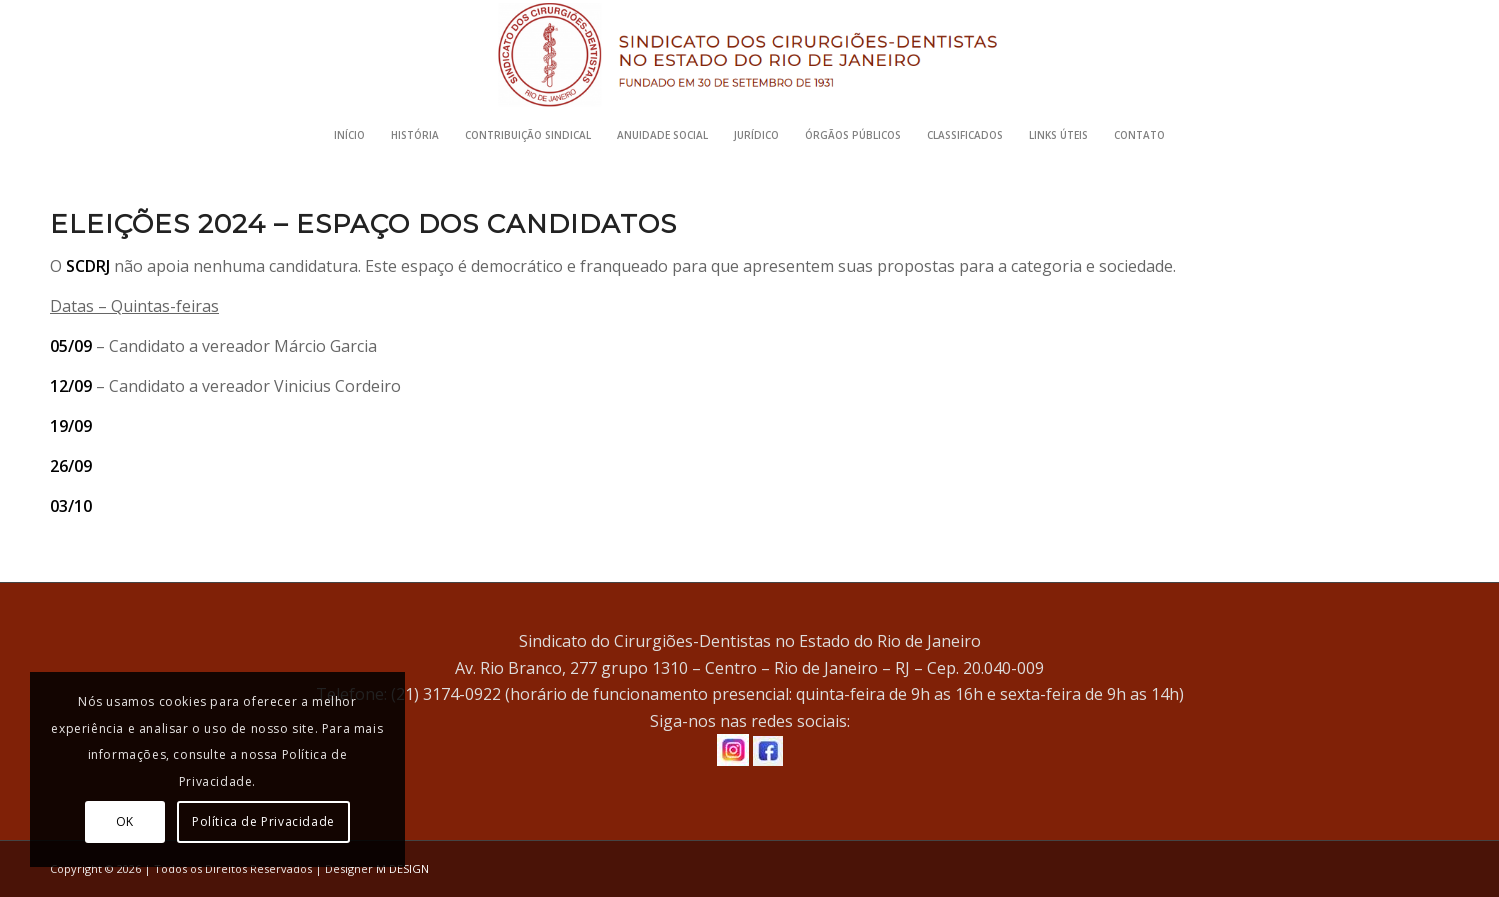  I want to click on [menuitem], so click(349, 135).